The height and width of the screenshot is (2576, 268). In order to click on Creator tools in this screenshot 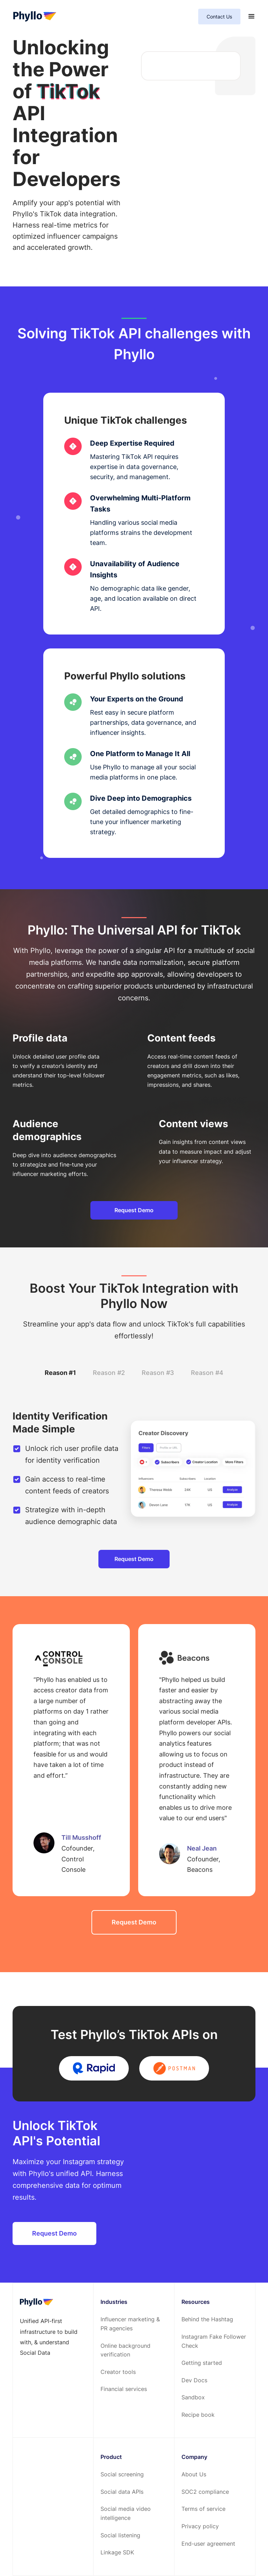, I will do `click(118, 2371)`.